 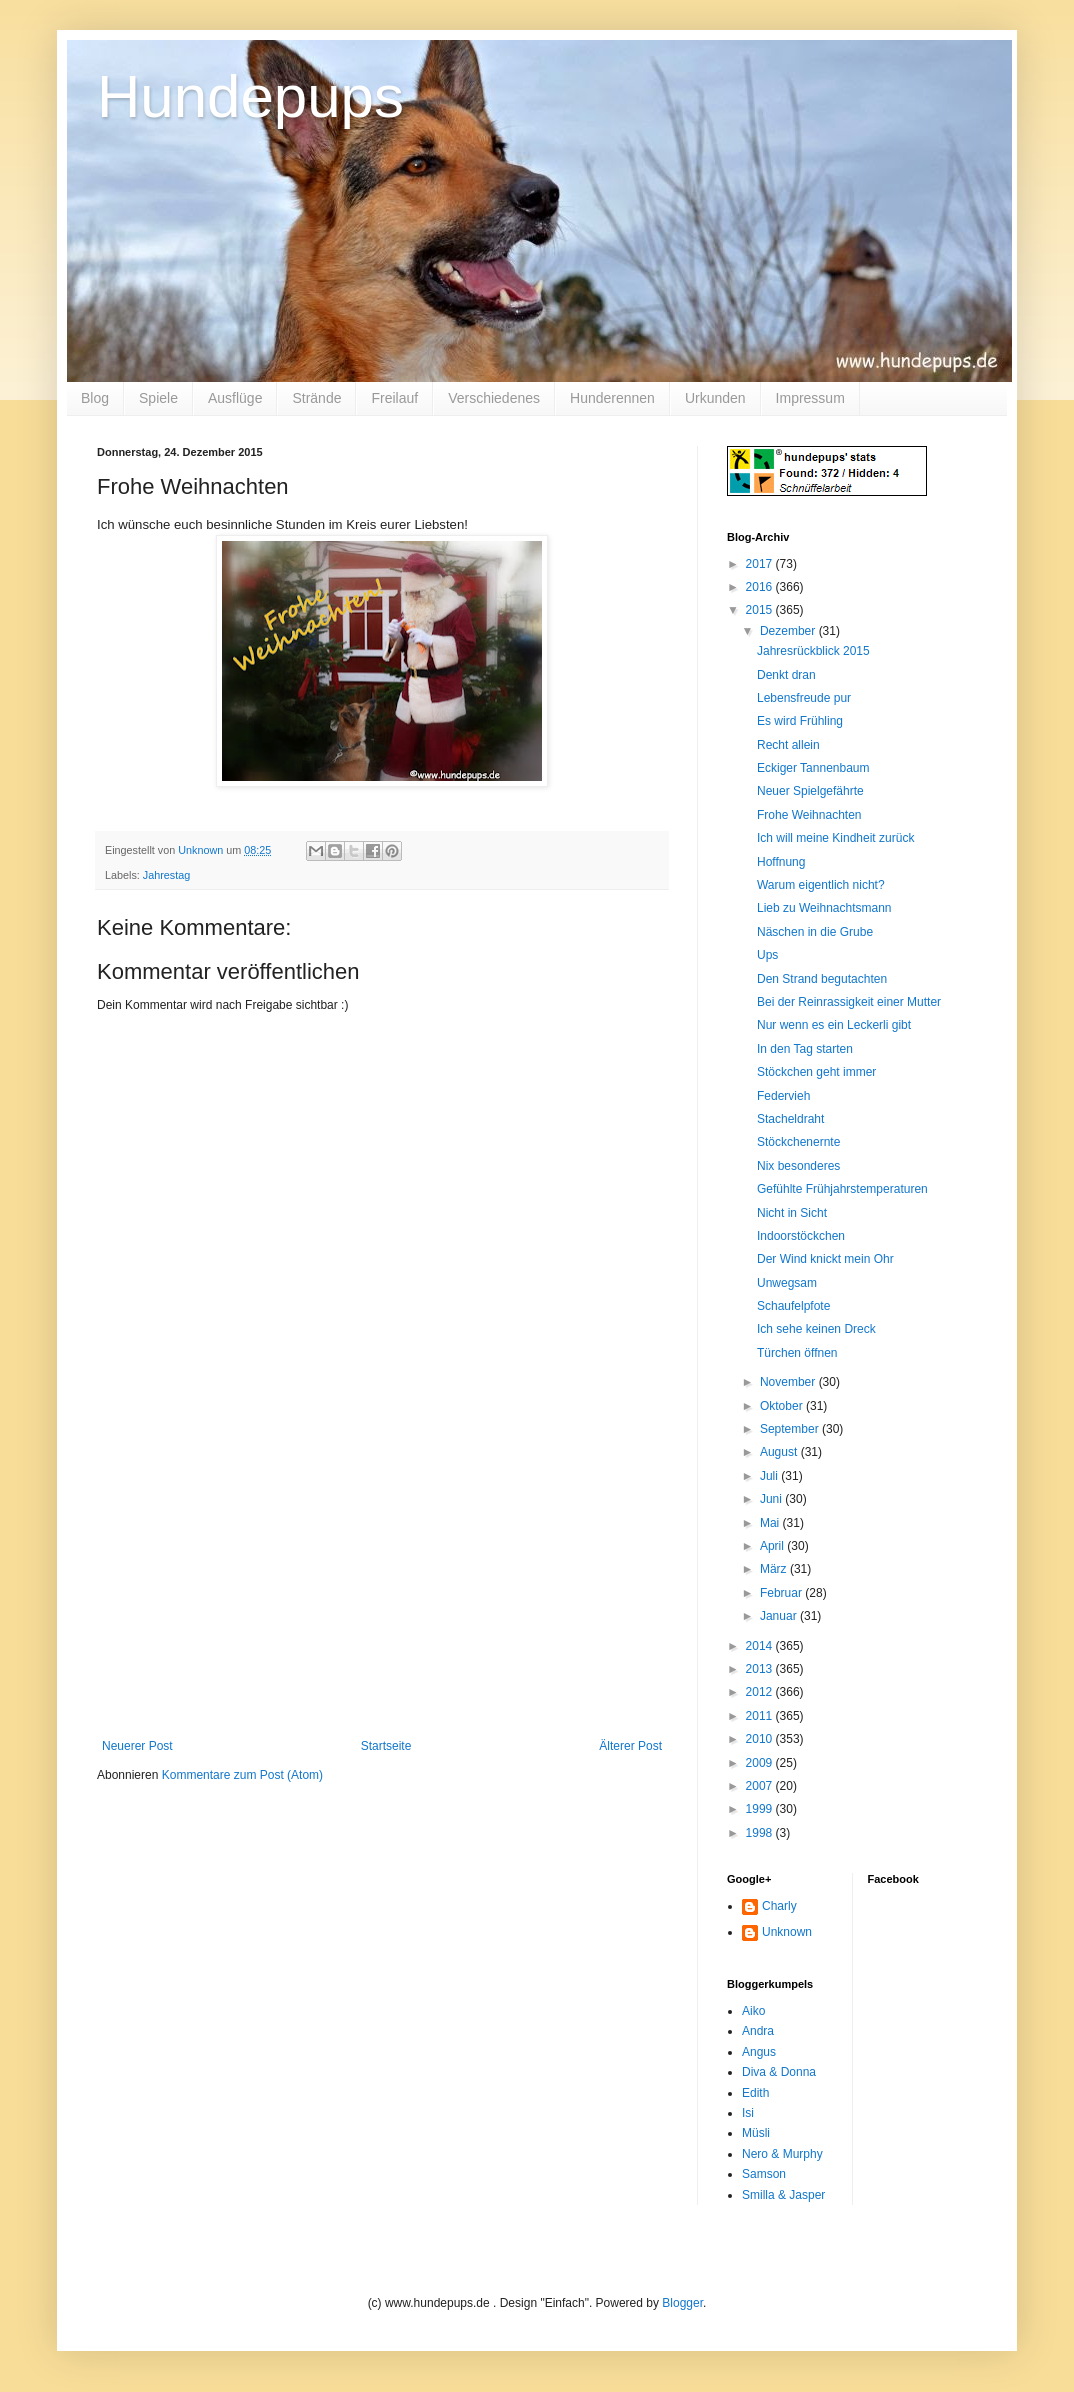 I want to click on Müsli, so click(x=756, y=2133).